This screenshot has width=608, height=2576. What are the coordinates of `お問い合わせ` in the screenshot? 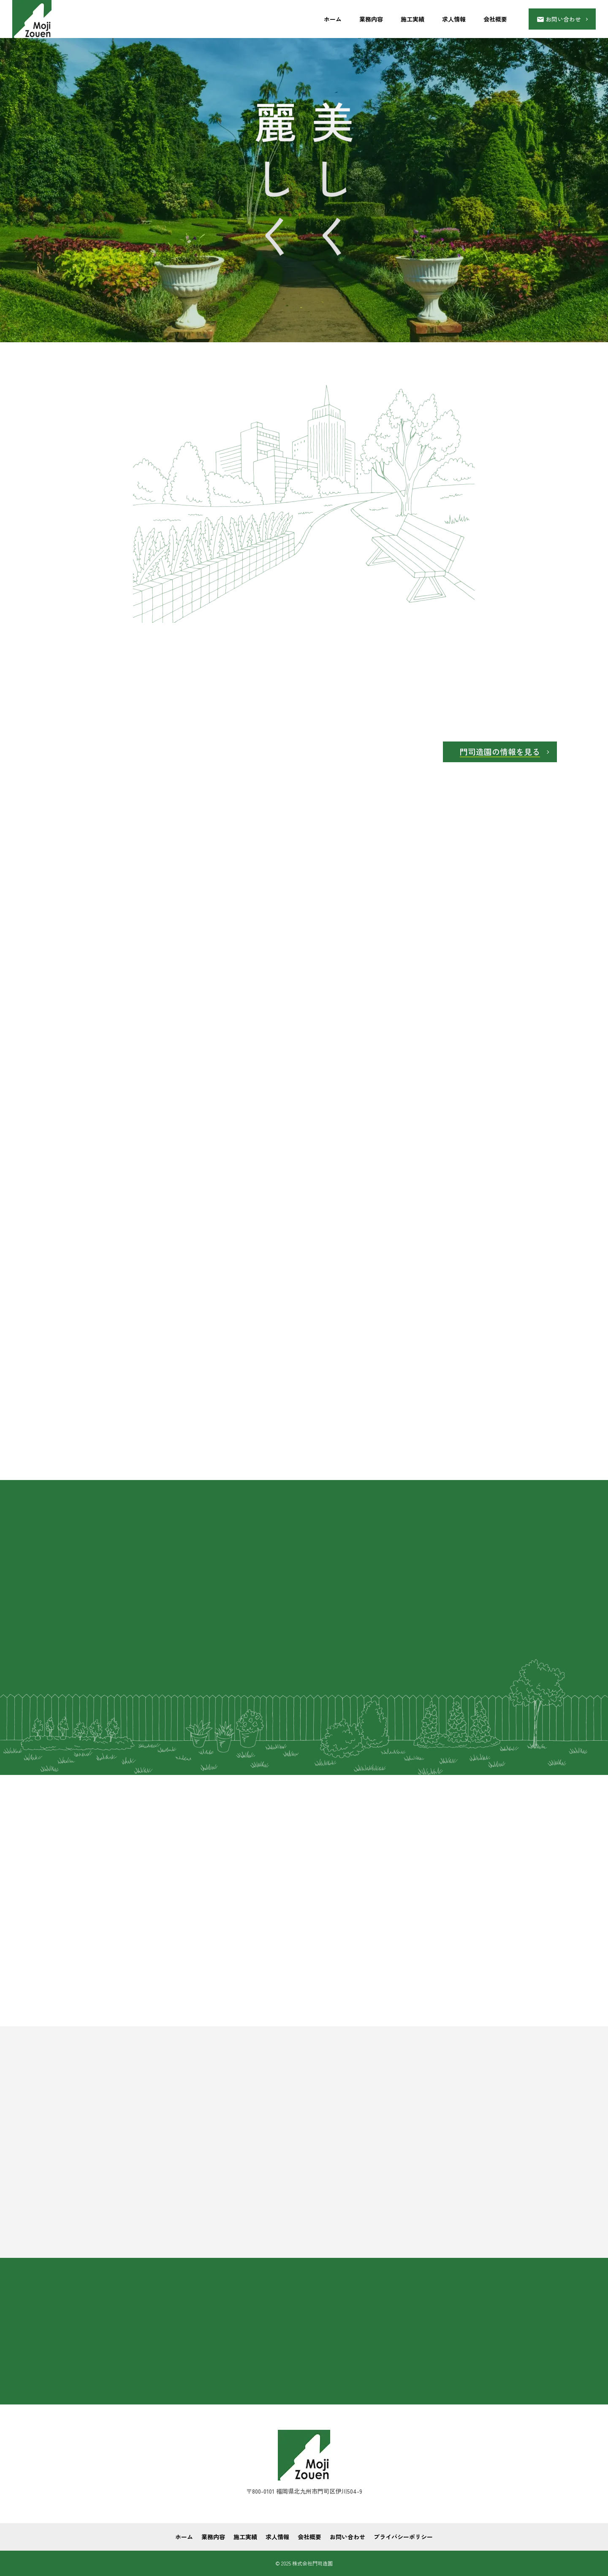 It's located at (347, 2536).